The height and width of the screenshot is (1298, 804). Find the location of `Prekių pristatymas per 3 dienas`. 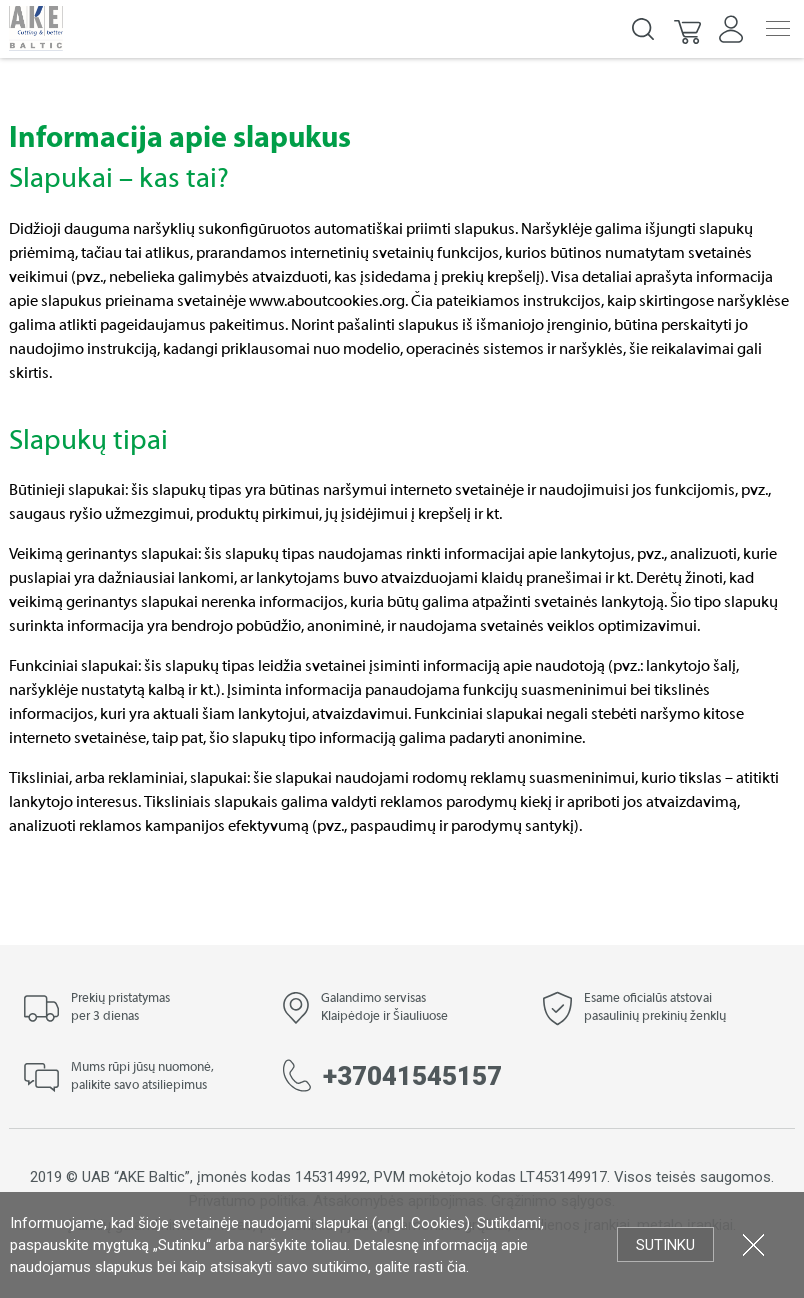

Prekių pristatymas per 3 dienas is located at coordinates (120, 1008).